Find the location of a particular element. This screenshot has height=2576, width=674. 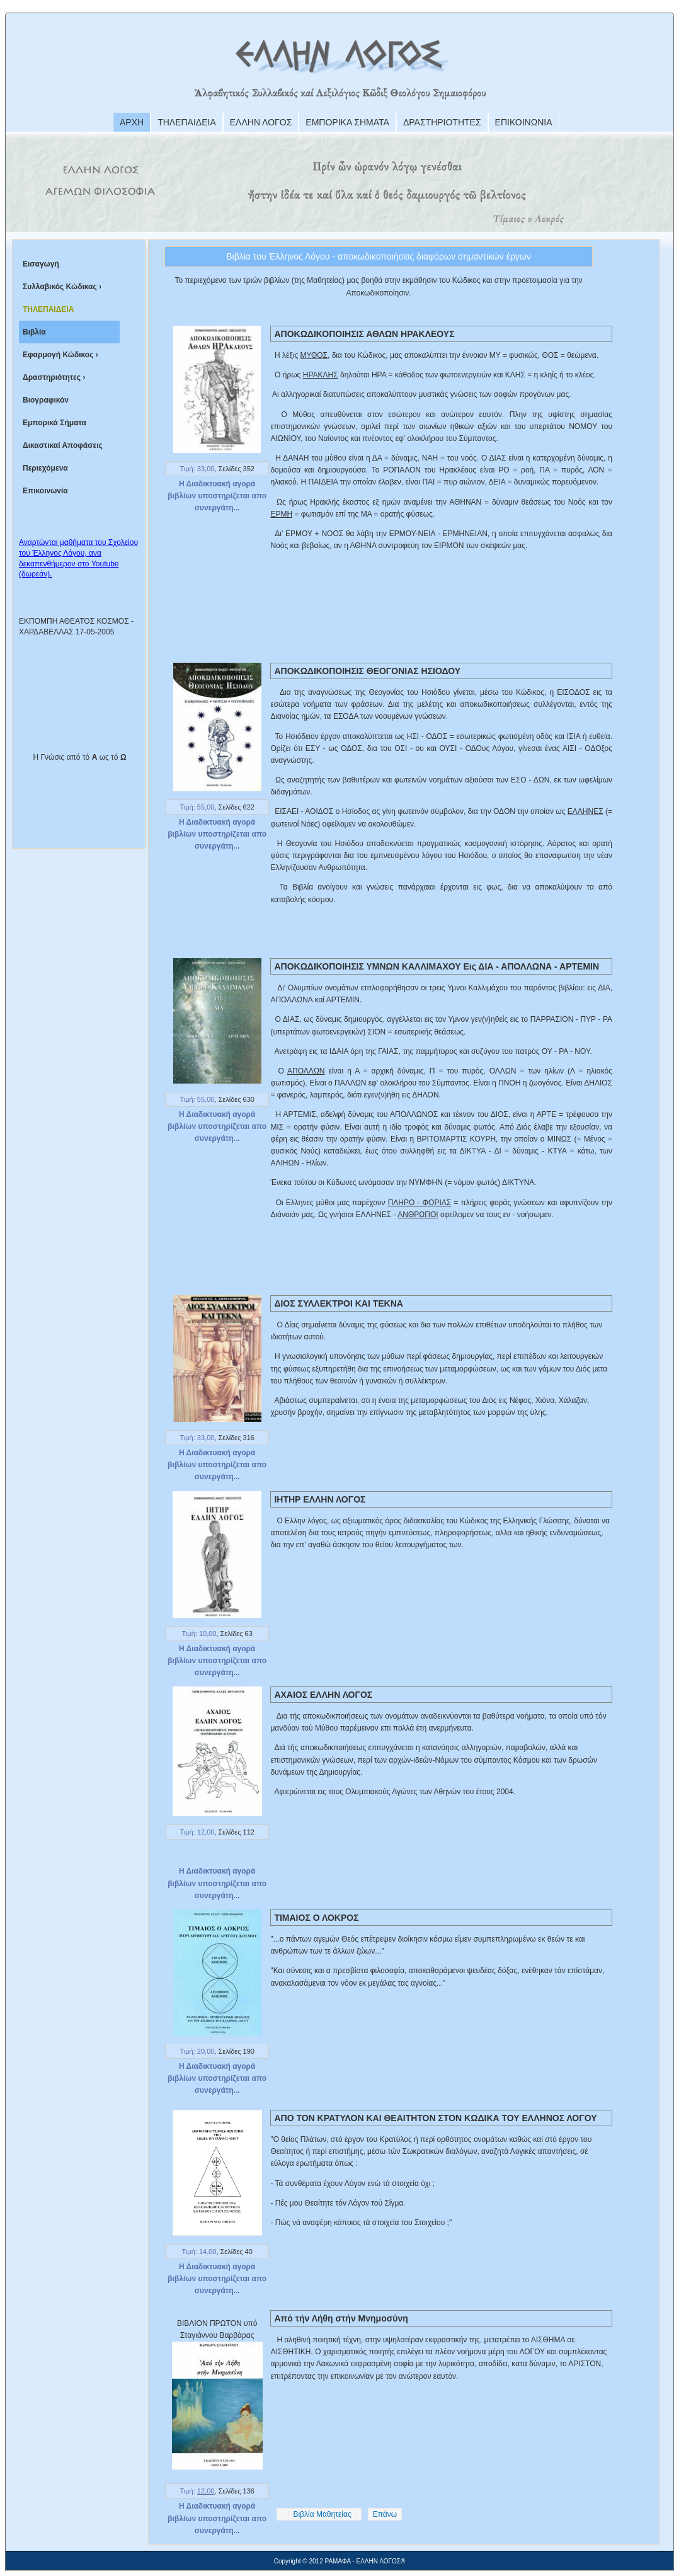

Βιβλία Μαθητείας is located at coordinates (322, 2514).